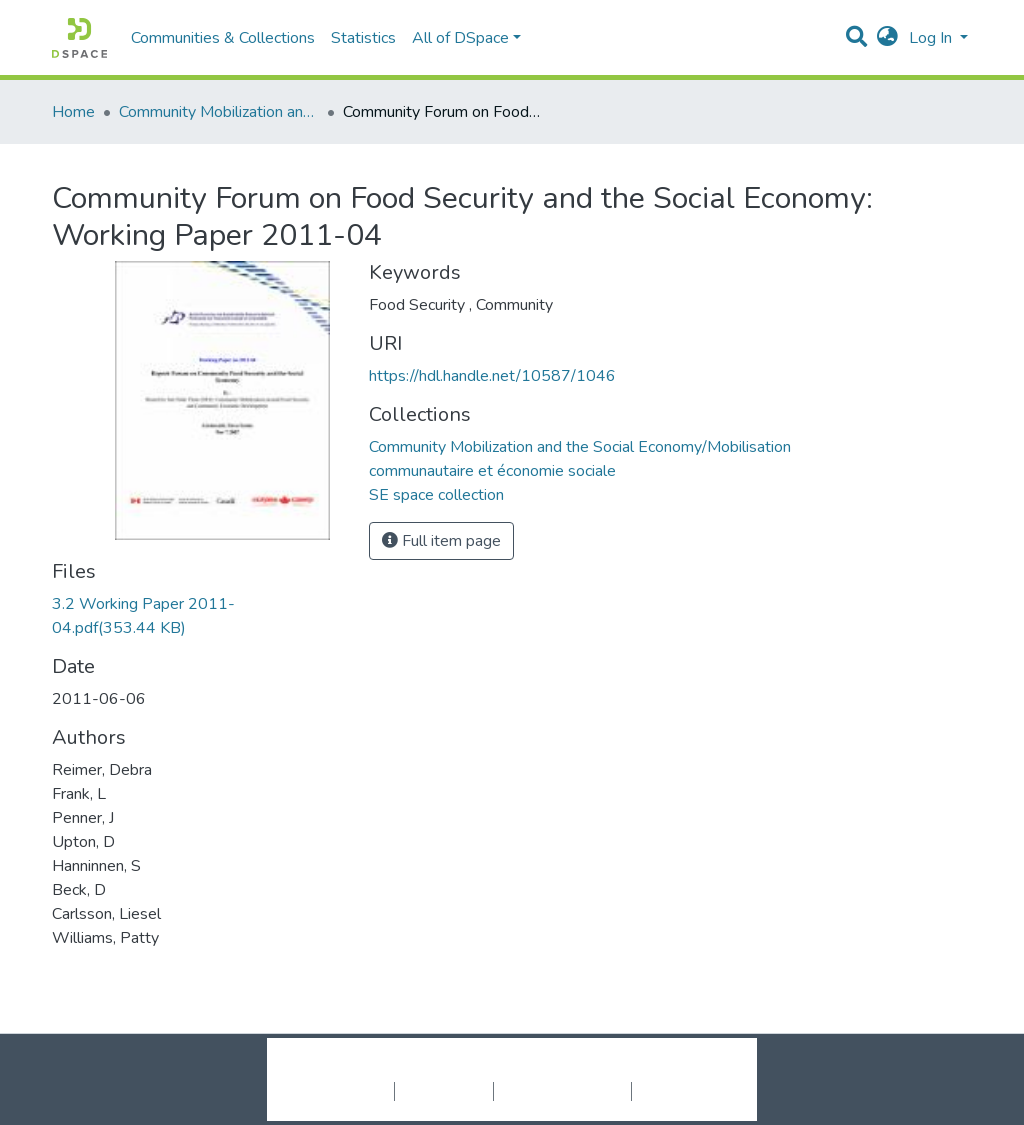 The width and height of the screenshot is (1024, 1125). Describe the element at coordinates (219, 112) in the screenshot. I see `Community Mobilization and the Social Economy/Mobilisation communautaire et économie sociale` at that location.